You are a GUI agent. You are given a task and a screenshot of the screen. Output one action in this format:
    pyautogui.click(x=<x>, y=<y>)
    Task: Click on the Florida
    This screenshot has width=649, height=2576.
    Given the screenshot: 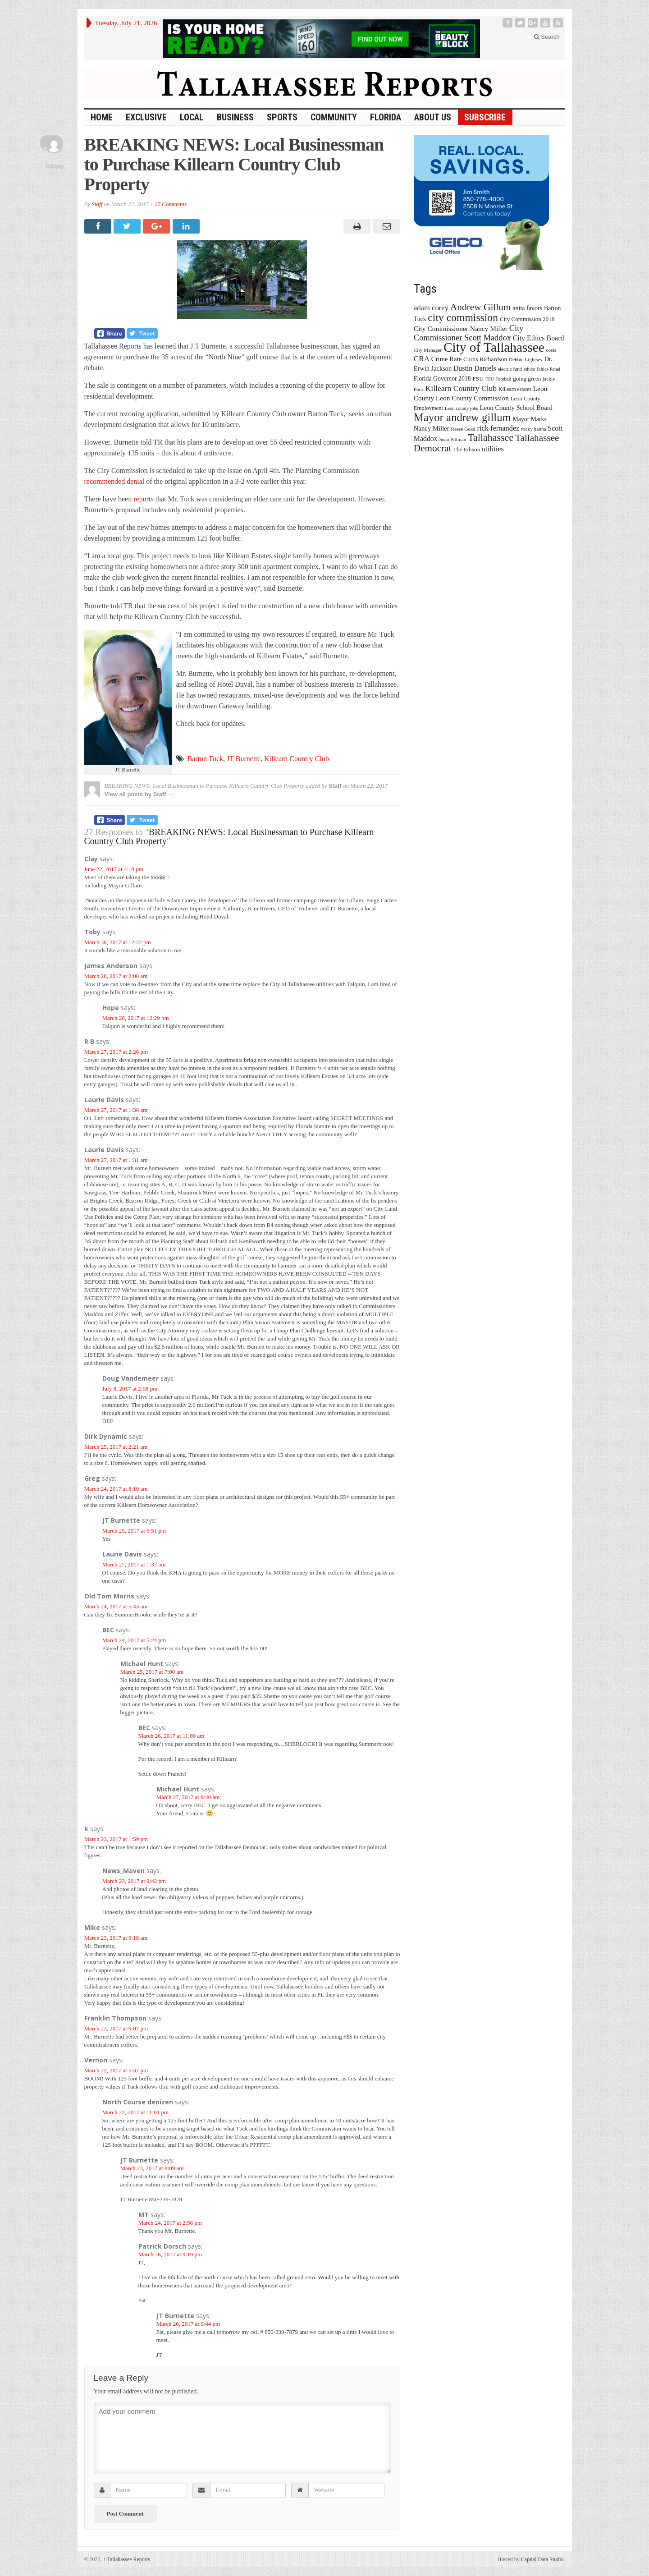 What is the action you would take?
    pyautogui.click(x=385, y=117)
    